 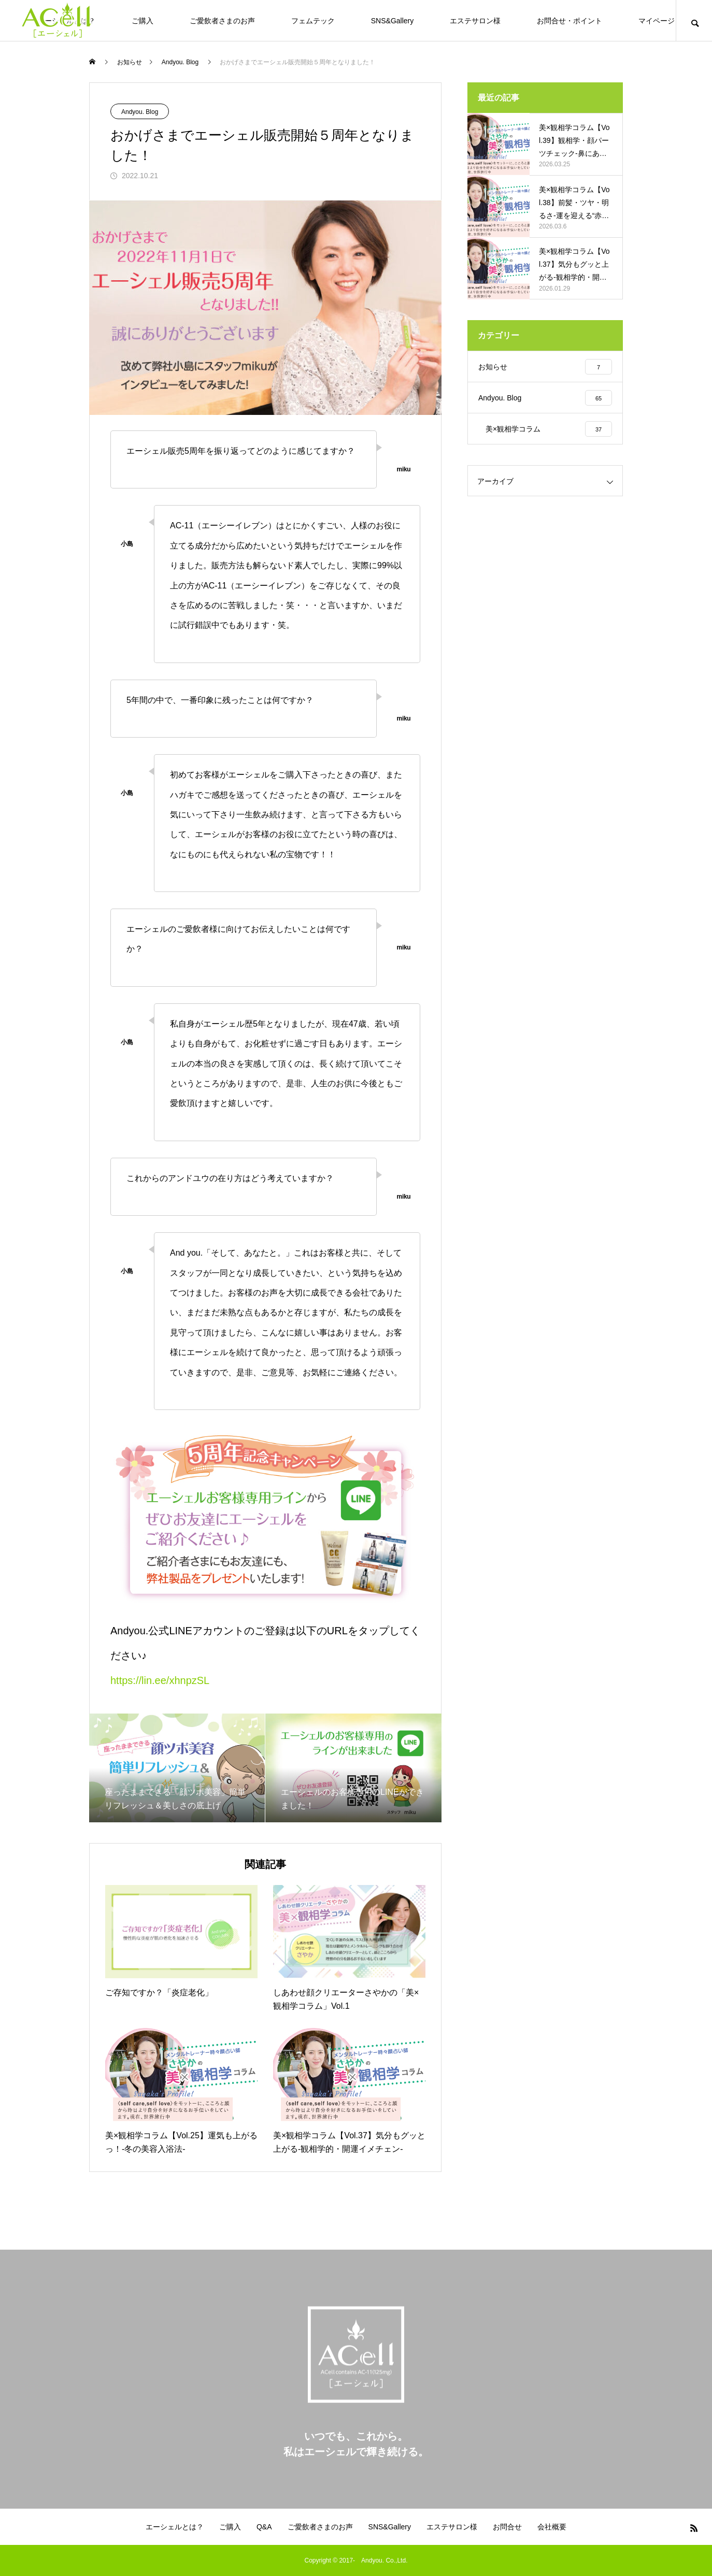 I want to click on マイページ, so click(x=656, y=21).